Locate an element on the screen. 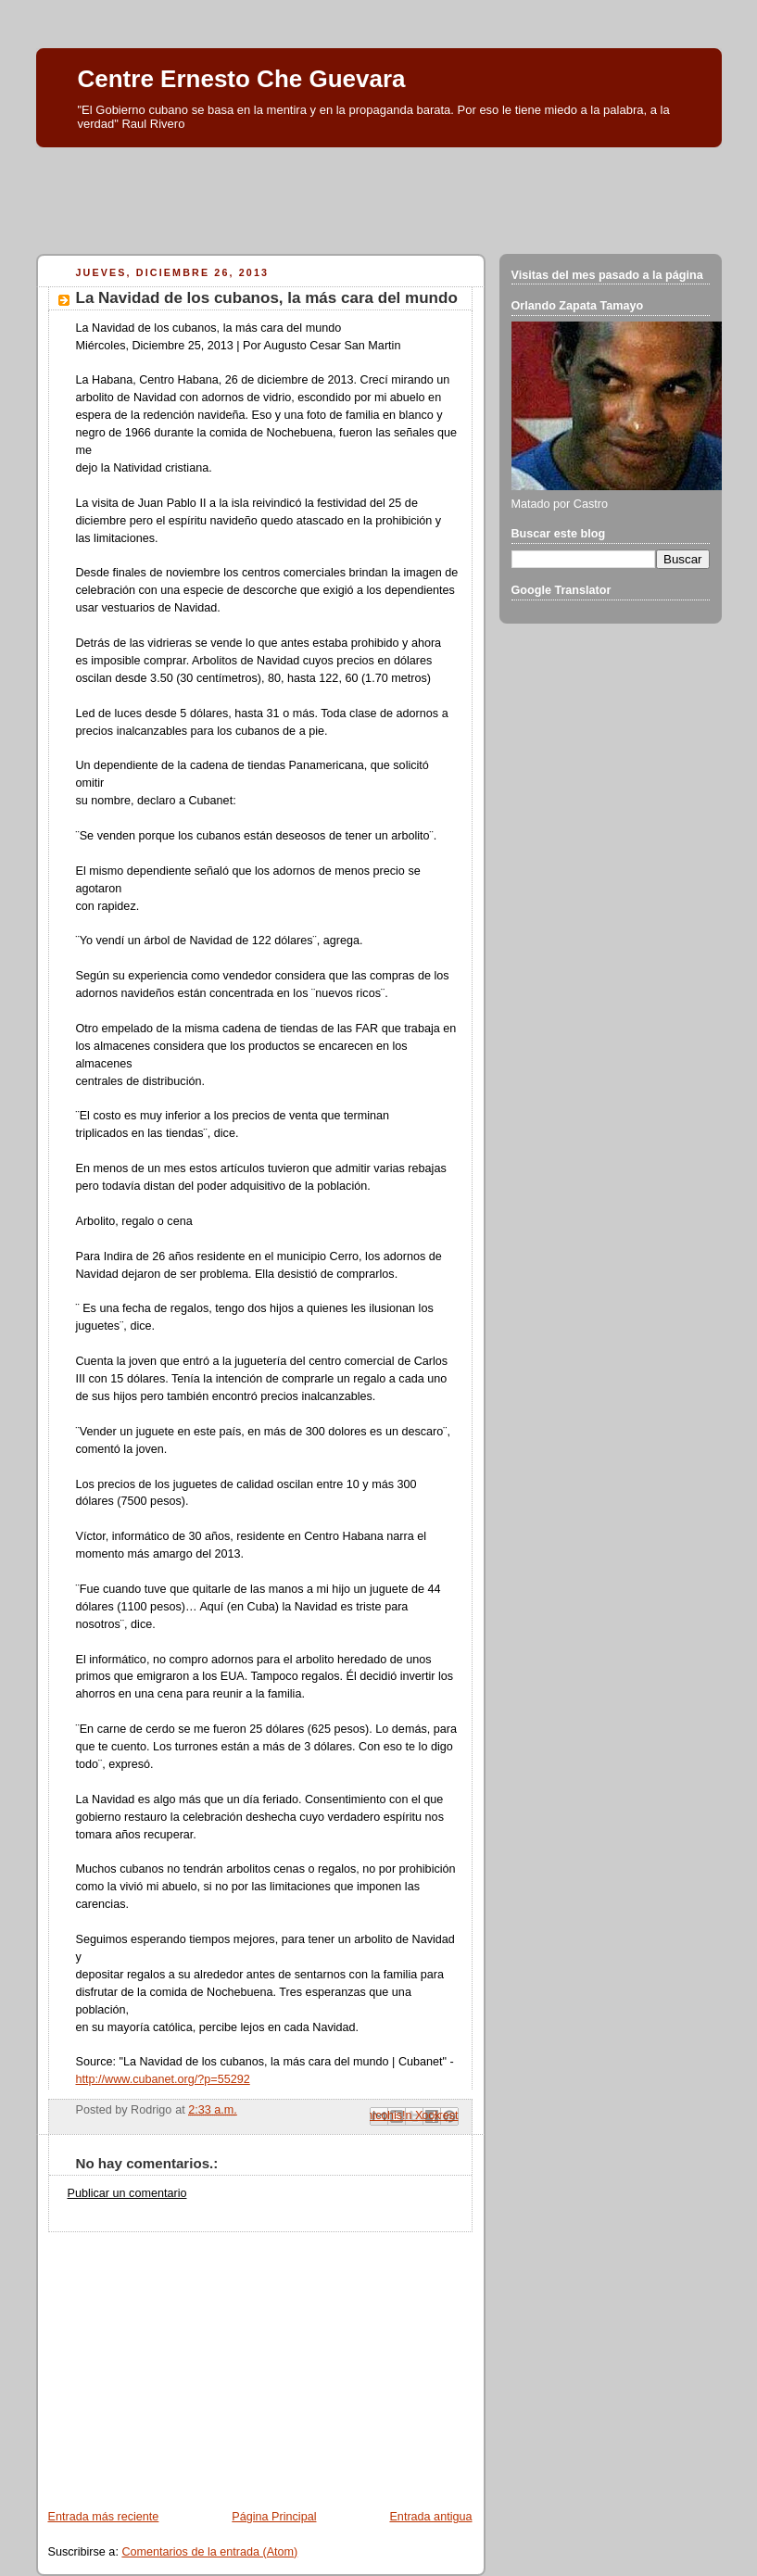  Entrada antigua is located at coordinates (430, 2516).